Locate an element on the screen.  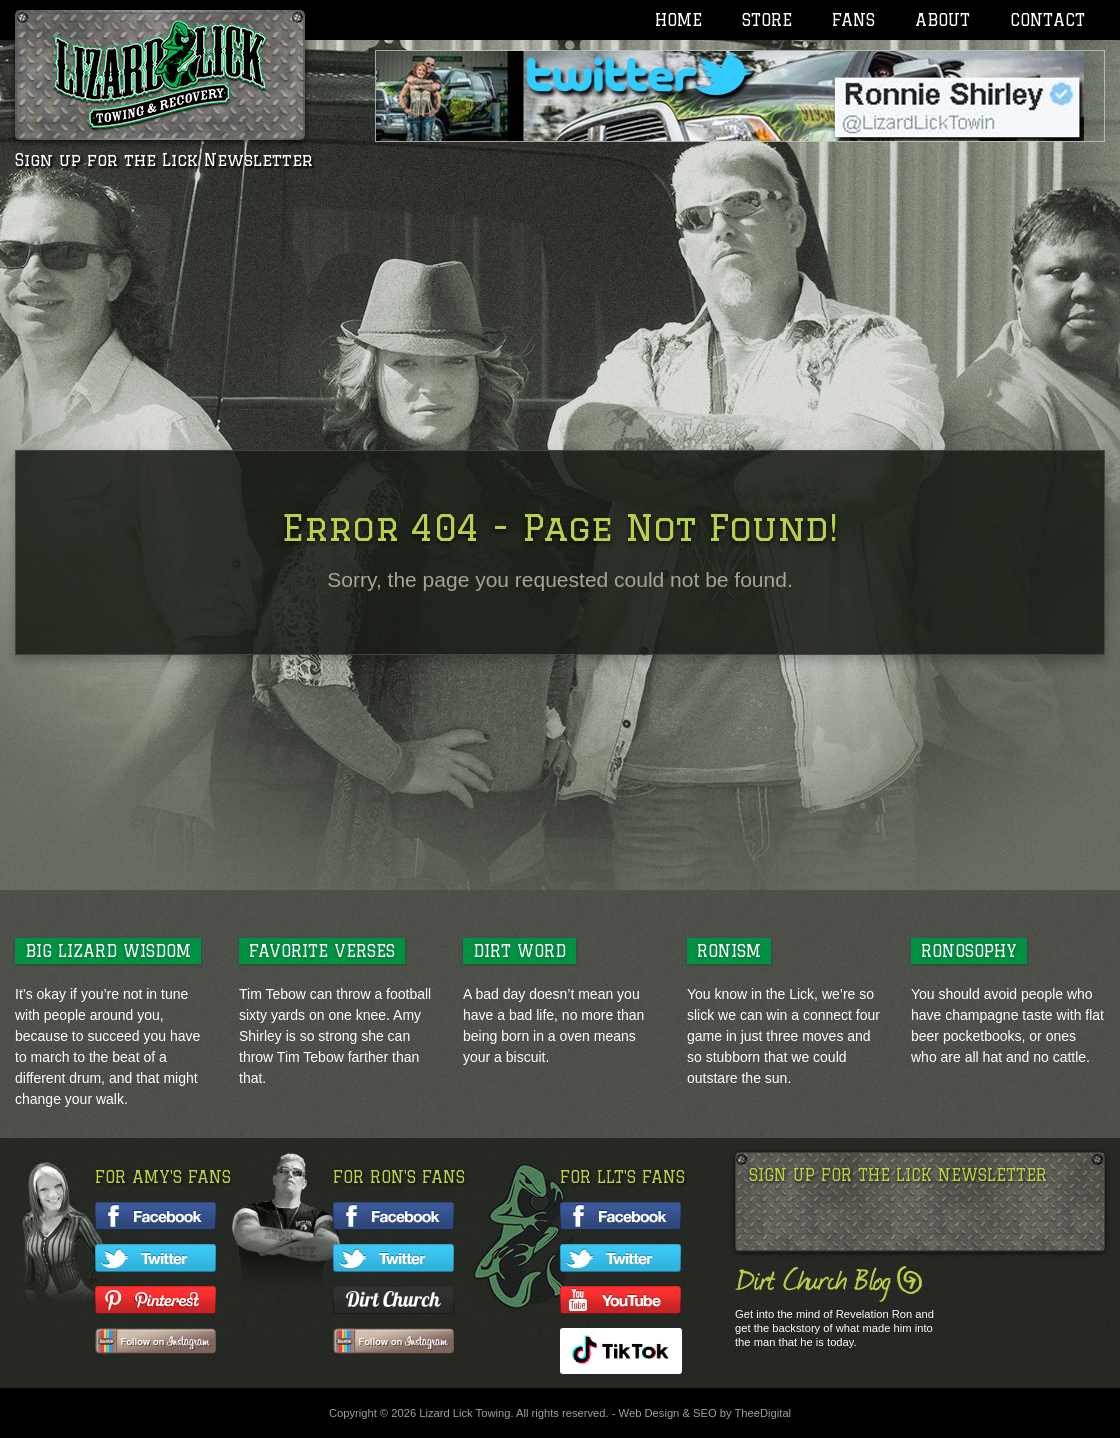
Follow LLT on twitter! is located at coordinates (620, 1258).